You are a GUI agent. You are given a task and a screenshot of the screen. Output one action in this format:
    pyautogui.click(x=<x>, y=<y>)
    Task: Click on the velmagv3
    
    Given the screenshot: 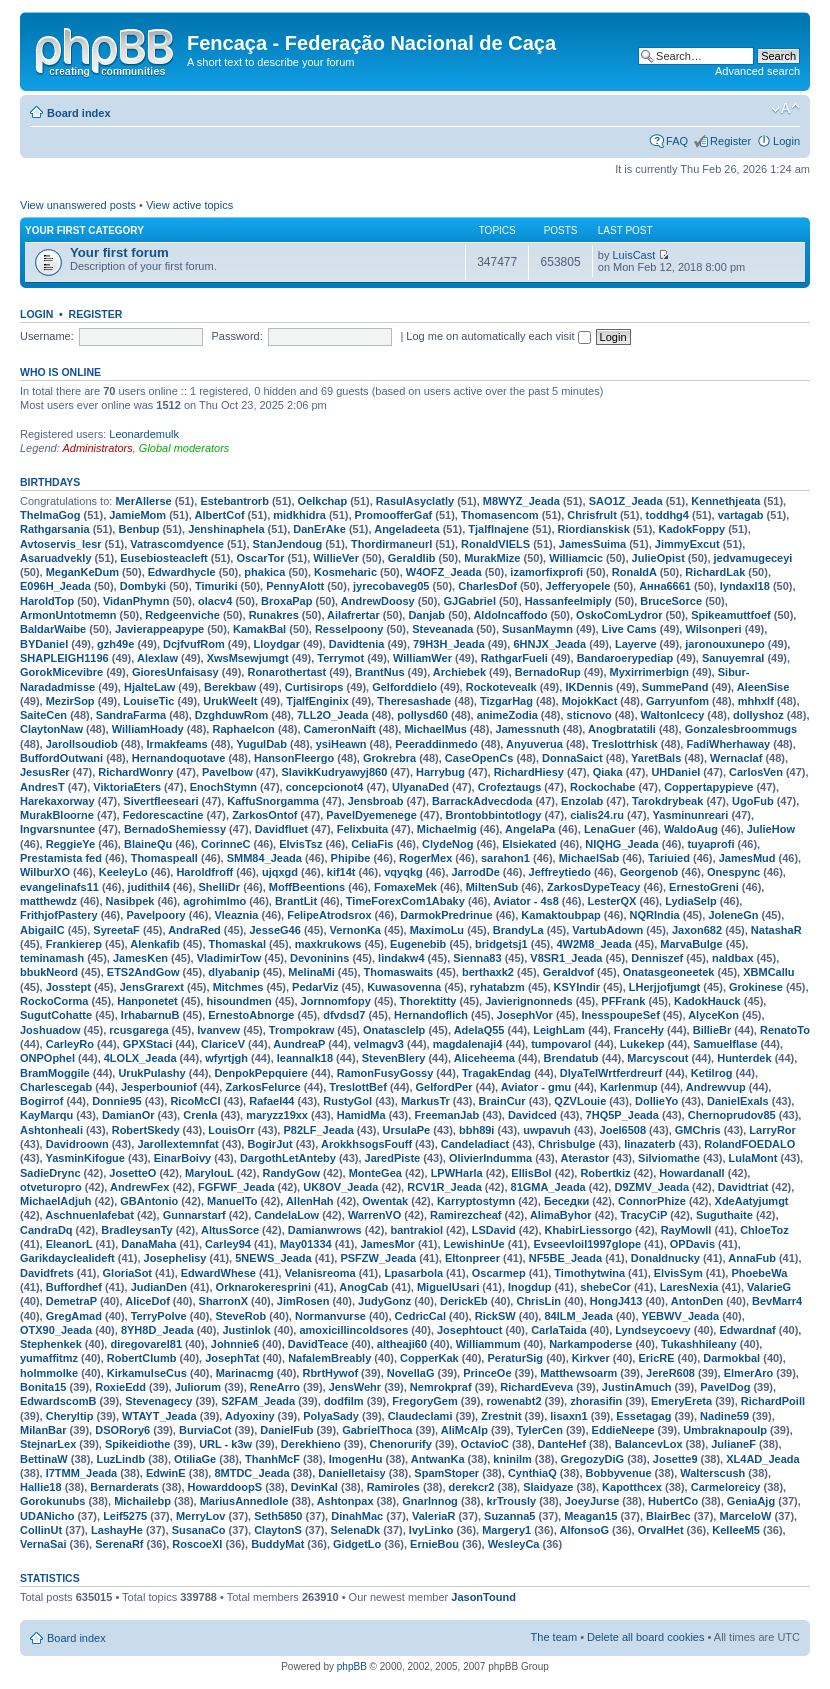 What is the action you would take?
    pyautogui.click(x=379, y=1044)
    